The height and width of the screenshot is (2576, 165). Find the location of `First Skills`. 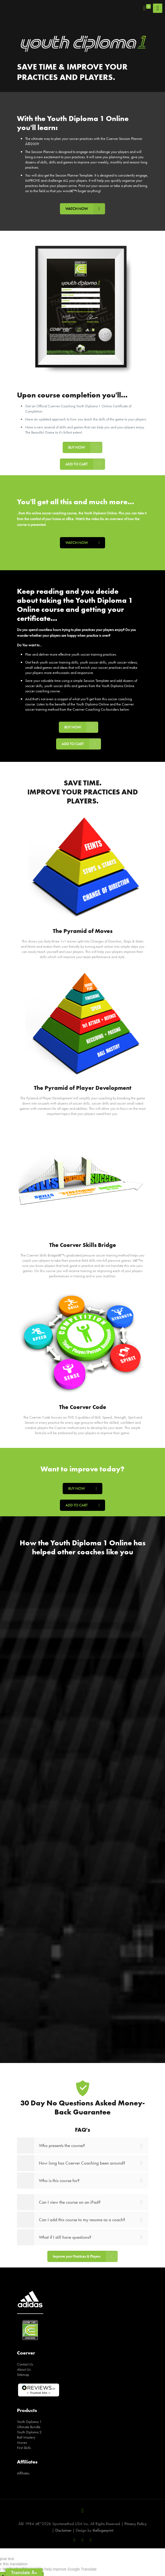

First Skills is located at coordinates (24, 2447).